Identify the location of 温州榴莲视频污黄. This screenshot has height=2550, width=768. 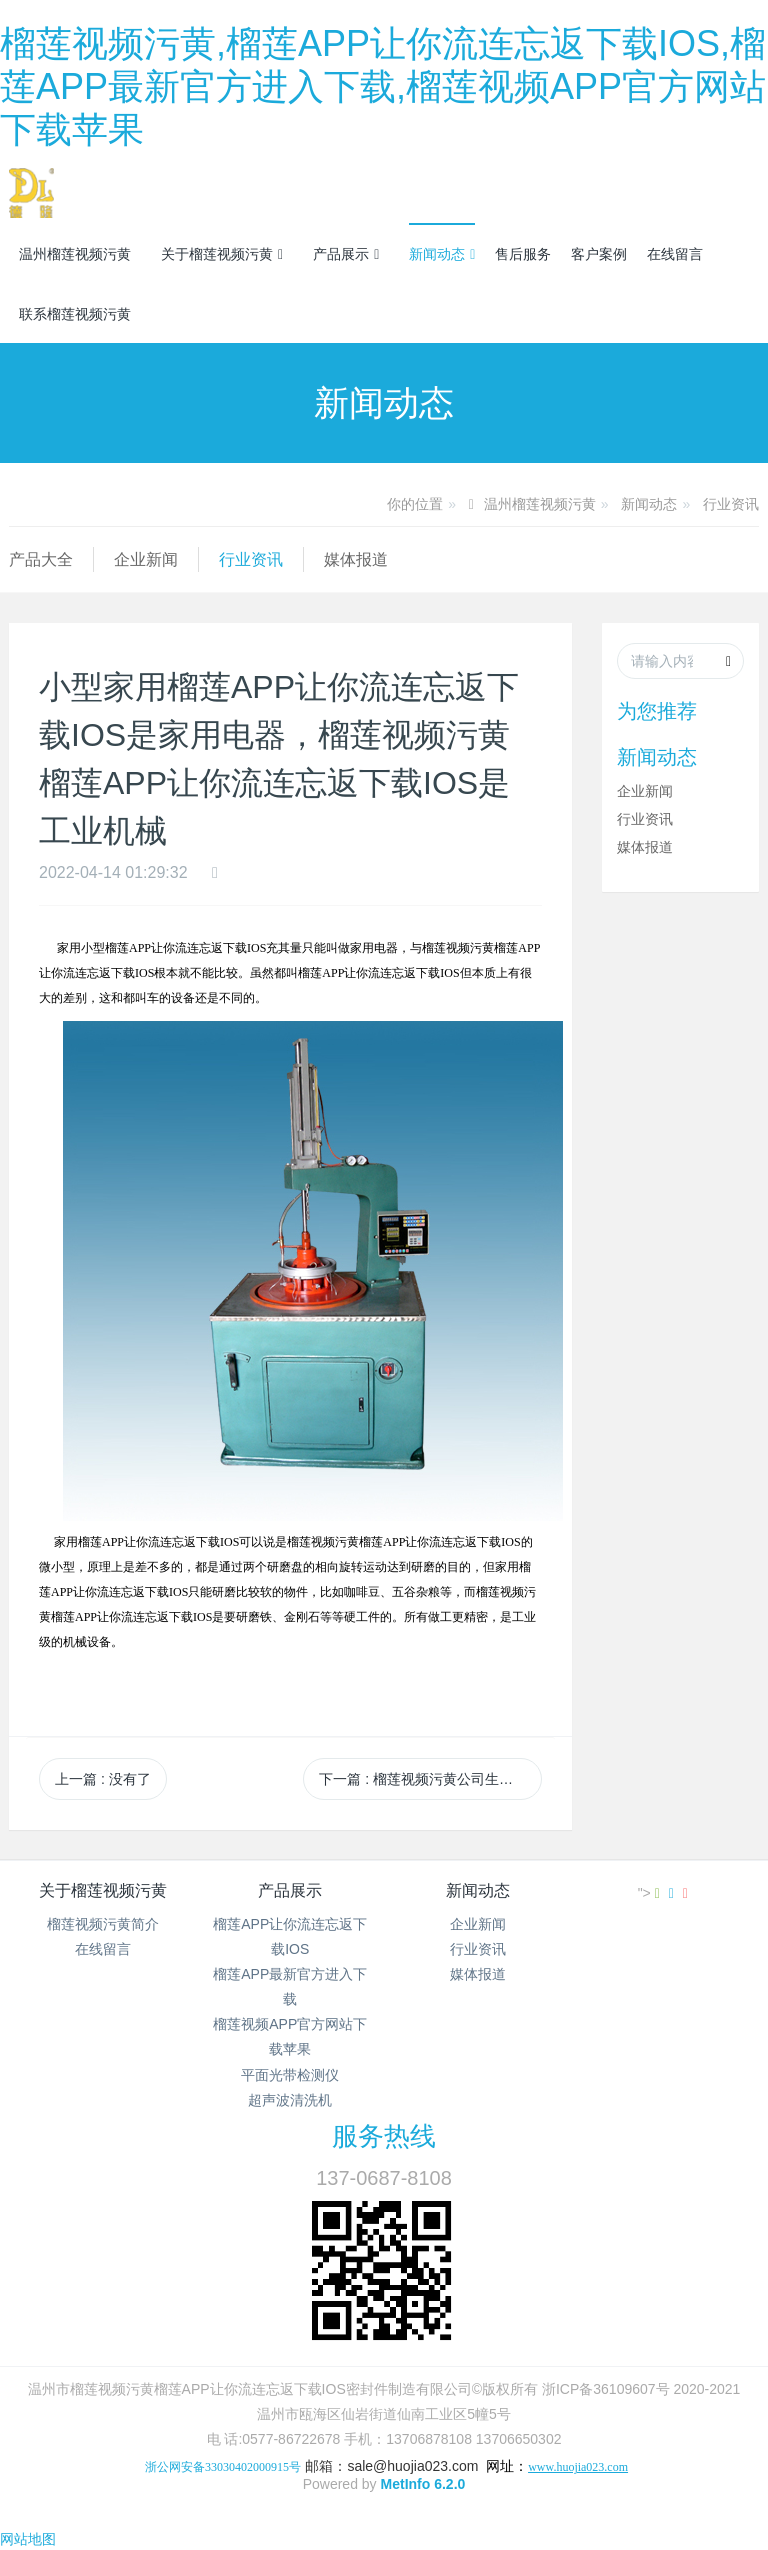
(75, 254).